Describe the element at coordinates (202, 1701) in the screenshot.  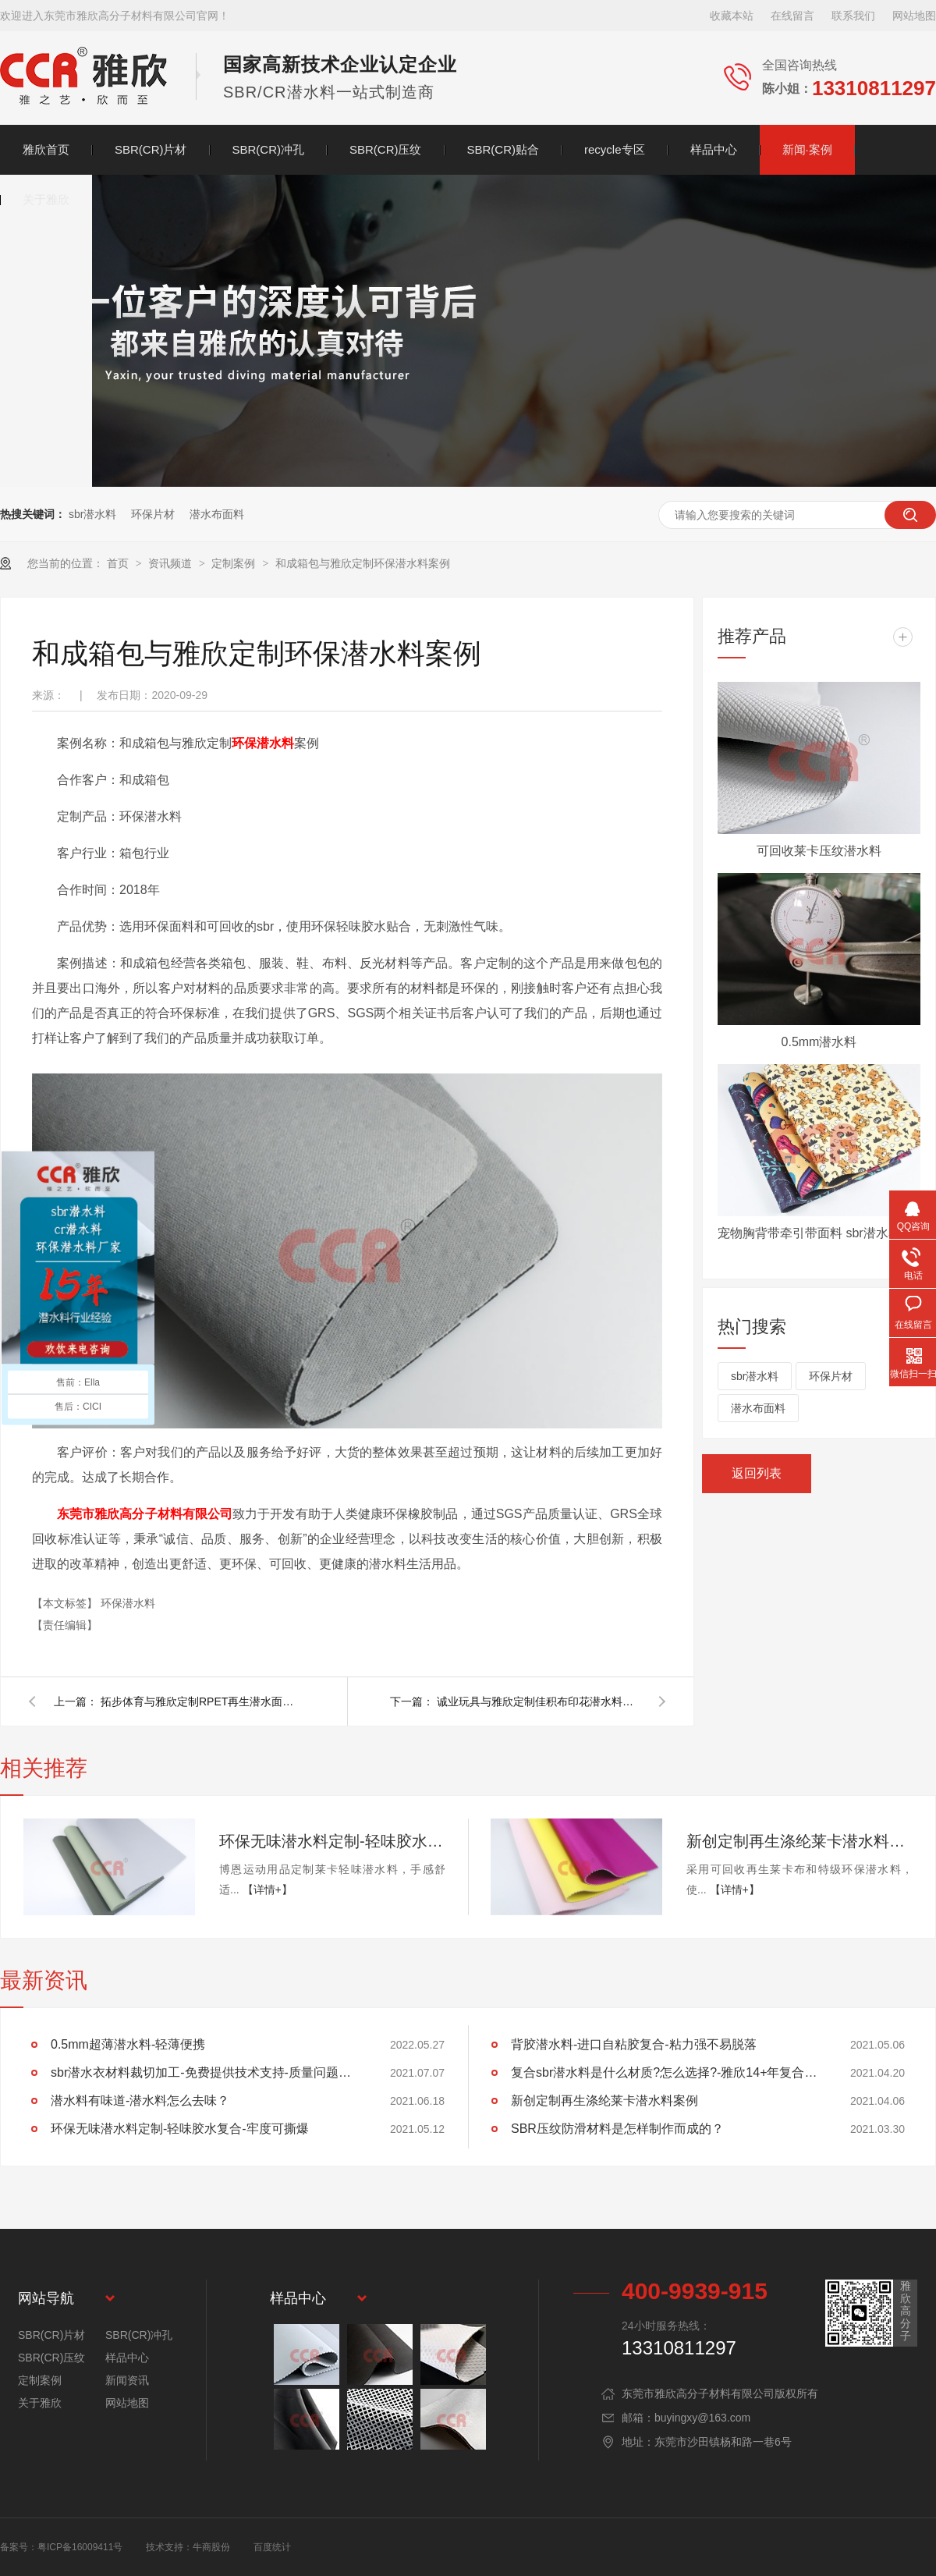
I see `拓步体育与雅欣定制RPET再生潜水面料案例` at that location.